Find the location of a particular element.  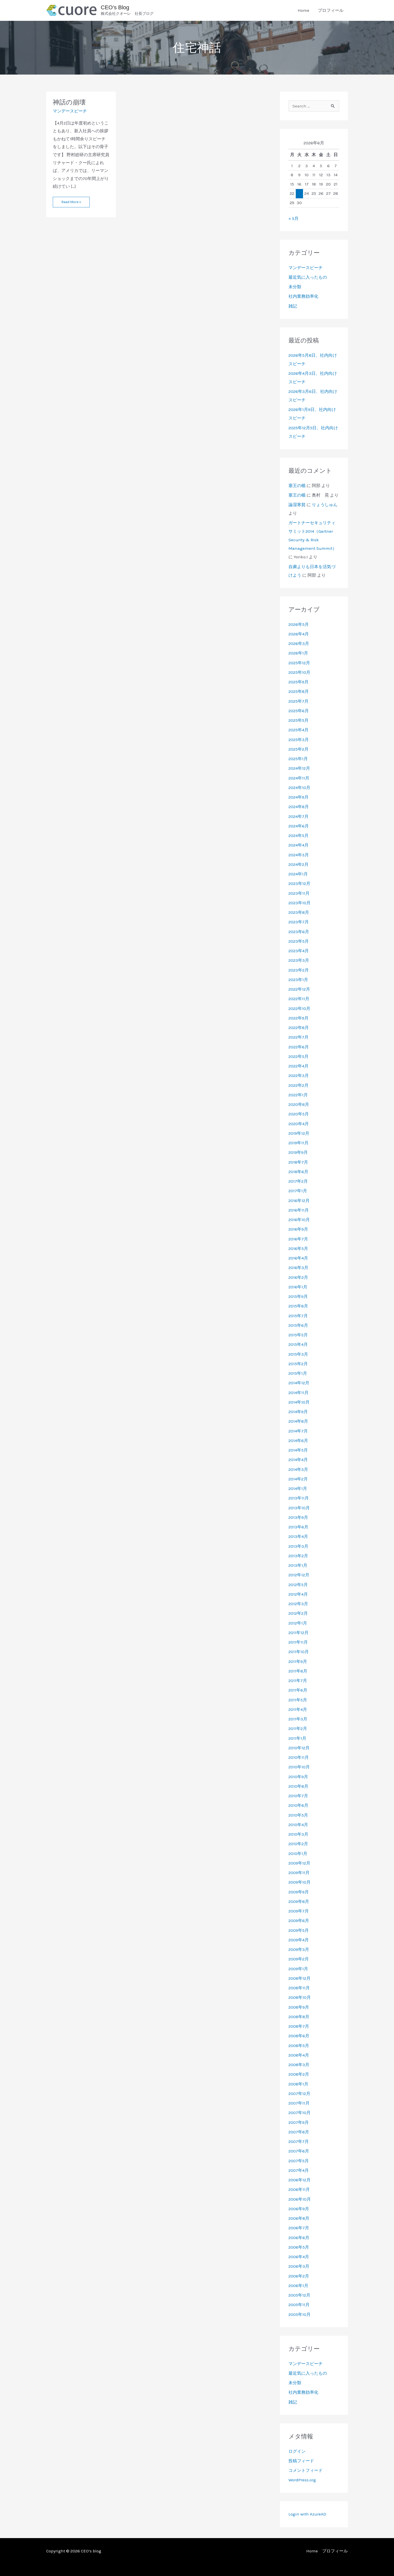

2006年2月 is located at coordinates (298, 2276).